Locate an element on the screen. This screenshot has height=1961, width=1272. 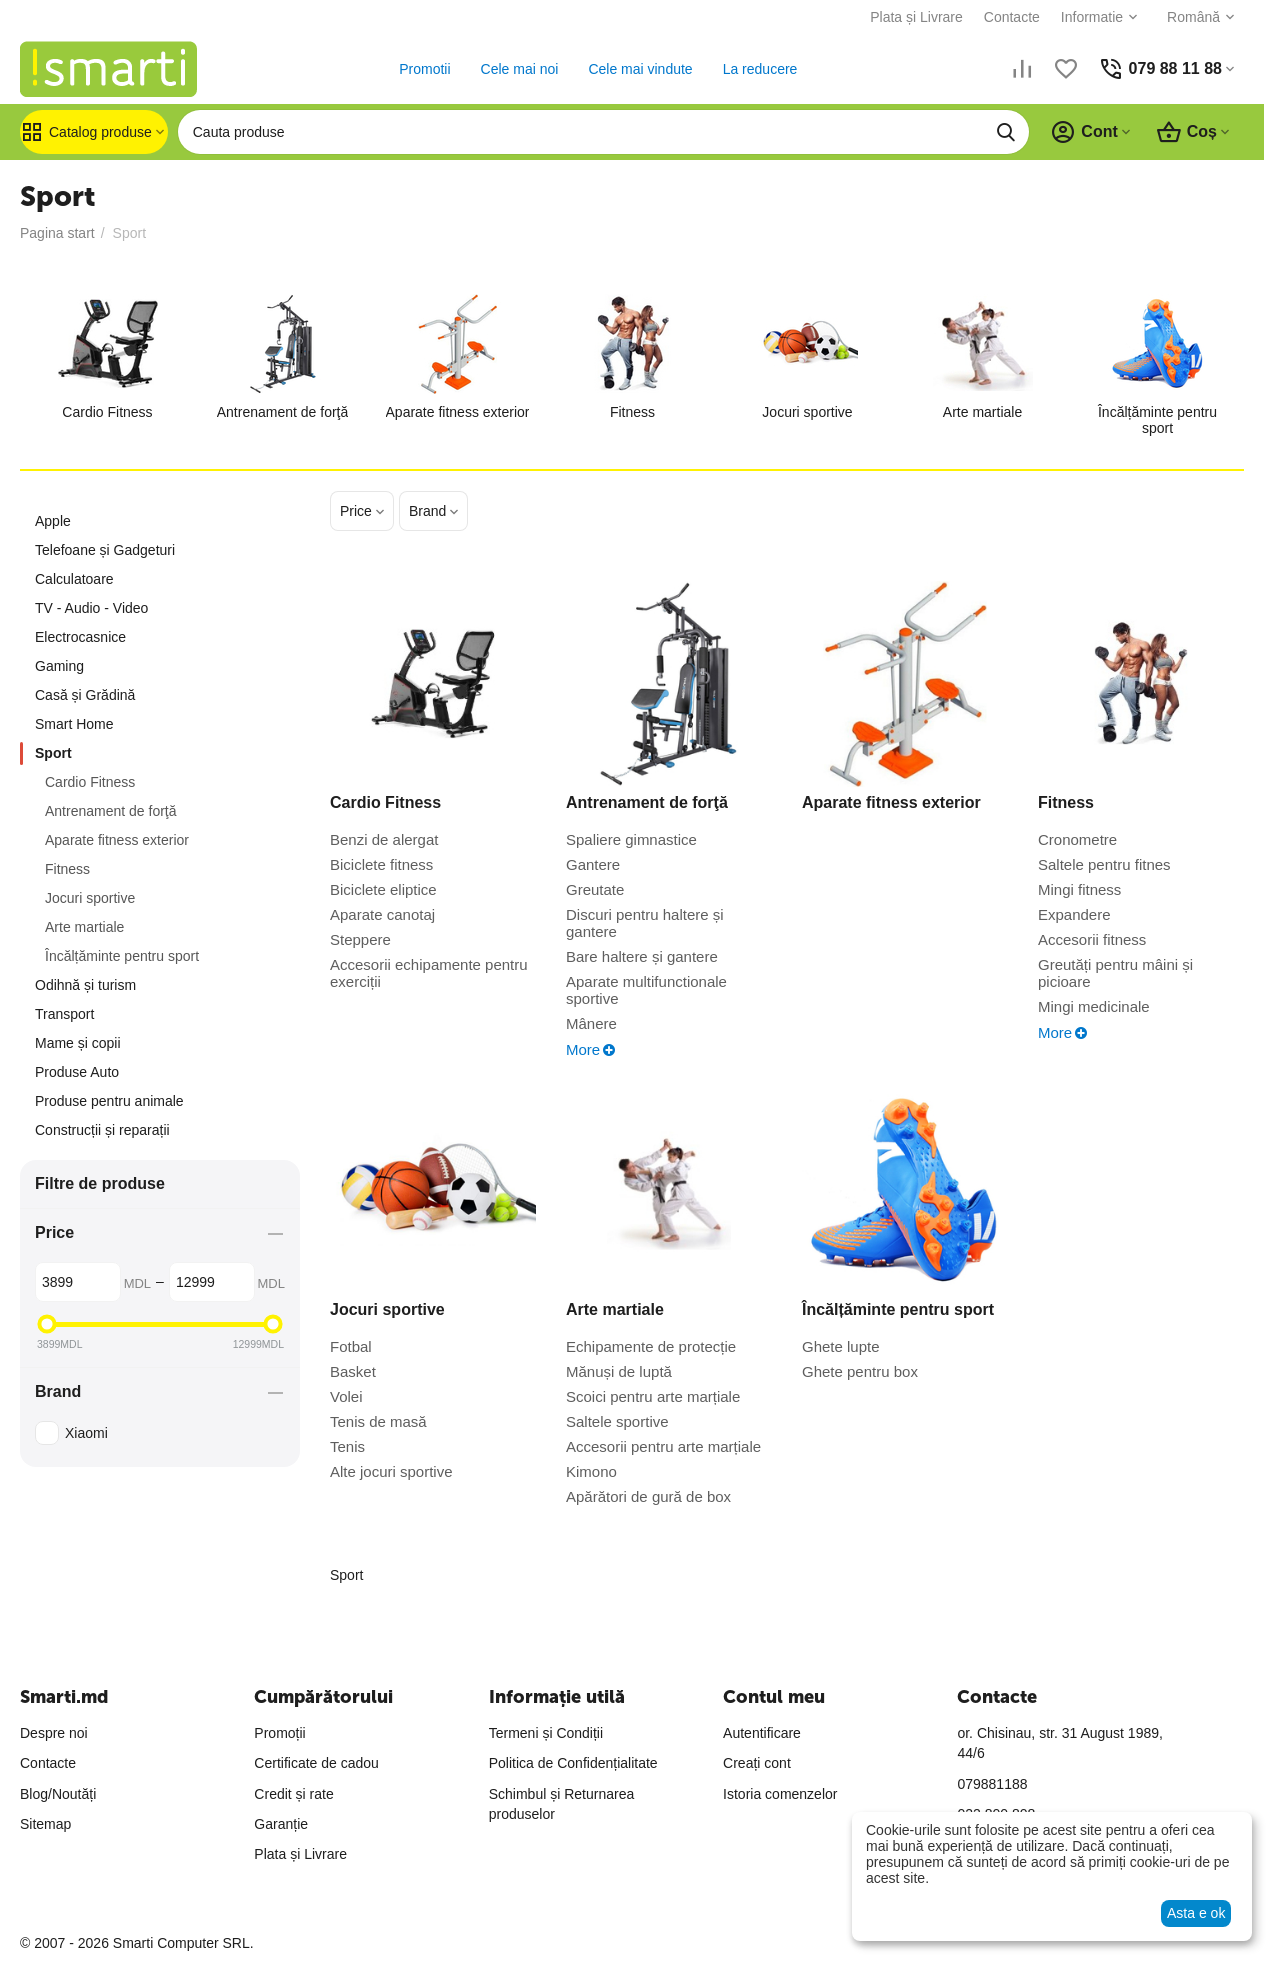
Greutăți pentru mâini și picioare is located at coordinates (1115, 973).